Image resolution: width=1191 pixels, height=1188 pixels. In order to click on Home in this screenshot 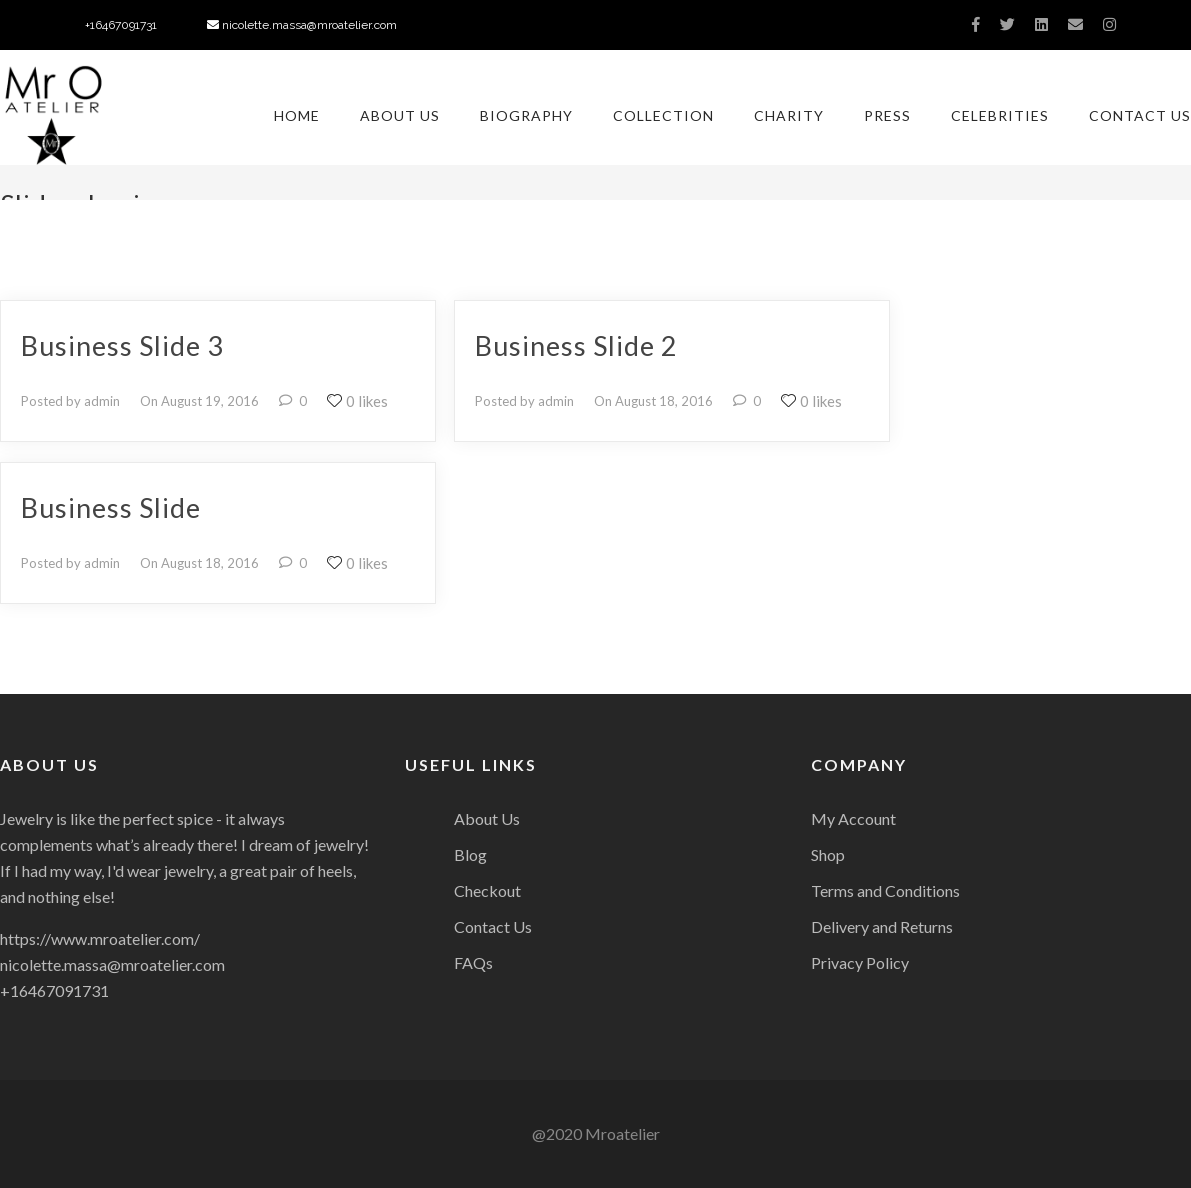, I will do `click(297, 115)`.